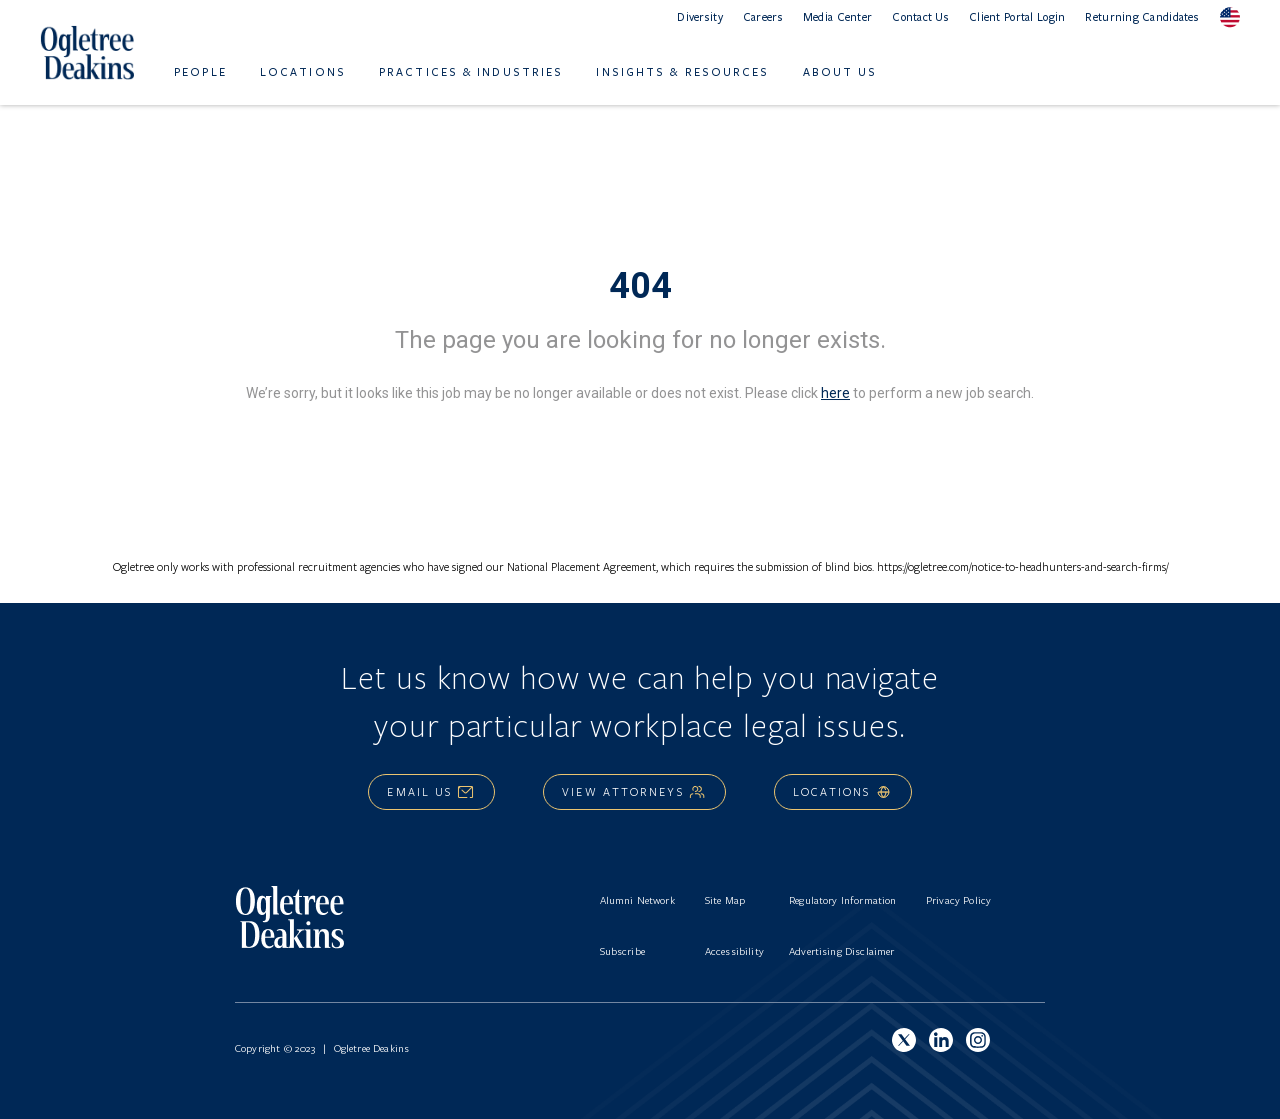 This screenshot has width=1280, height=1119. Describe the element at coordinates (734, 951) in the screenshot. I see `Accessibility` at that location.